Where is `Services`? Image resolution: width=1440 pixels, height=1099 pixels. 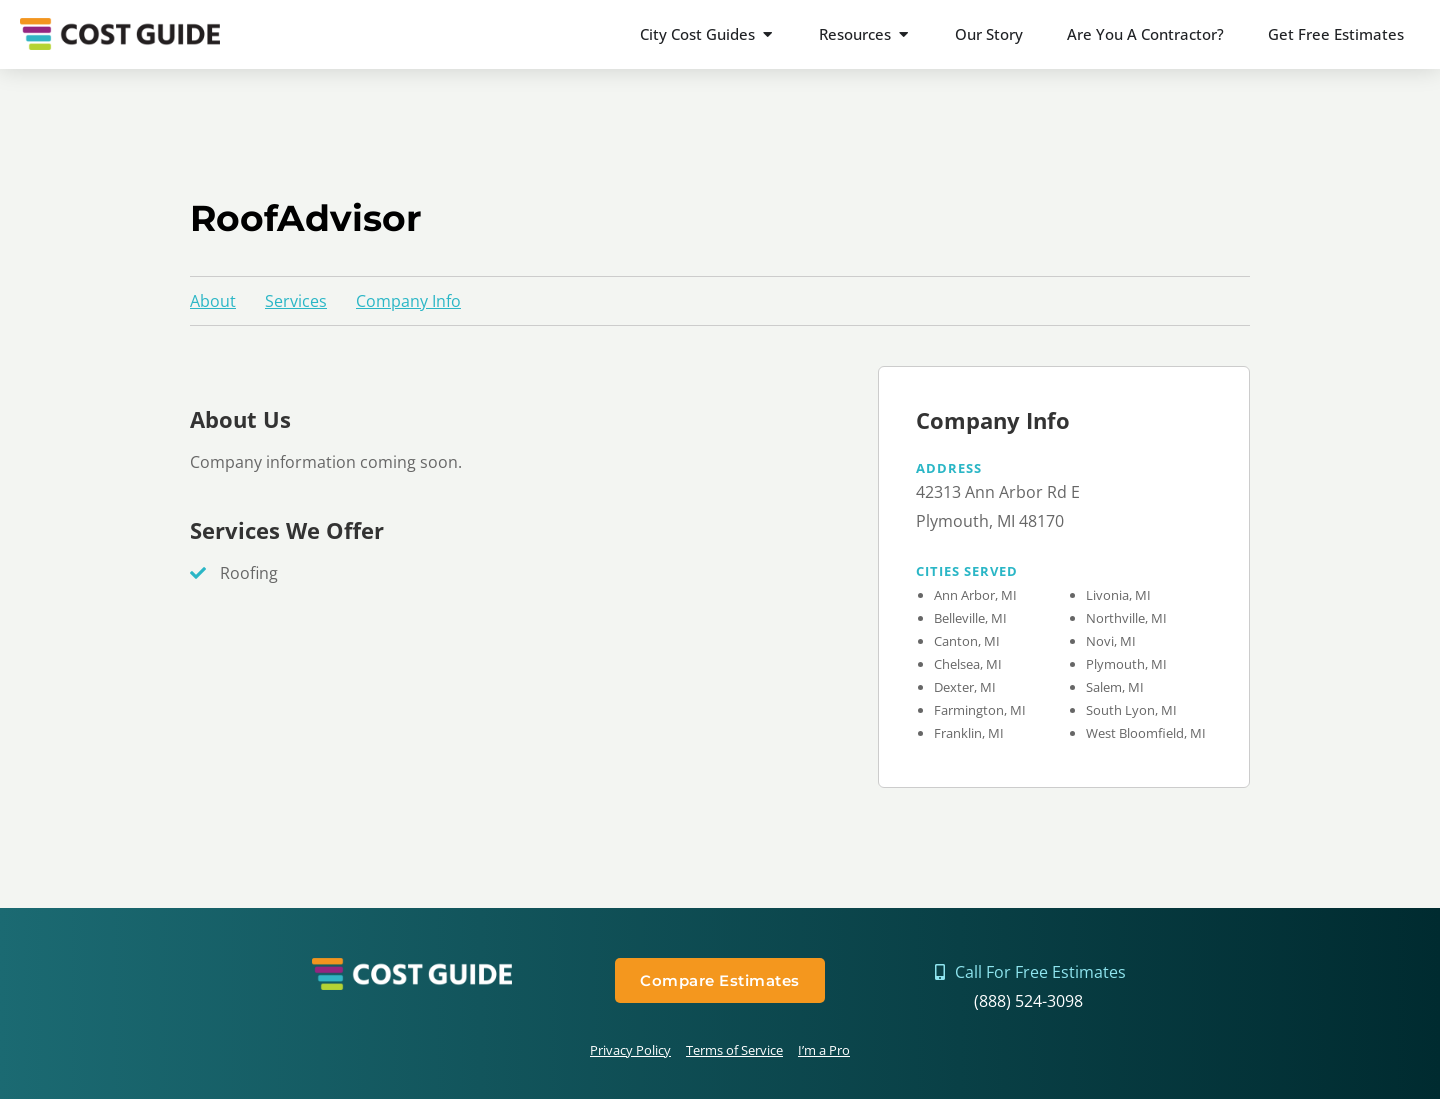 Services is located at coordinates (296, 301).